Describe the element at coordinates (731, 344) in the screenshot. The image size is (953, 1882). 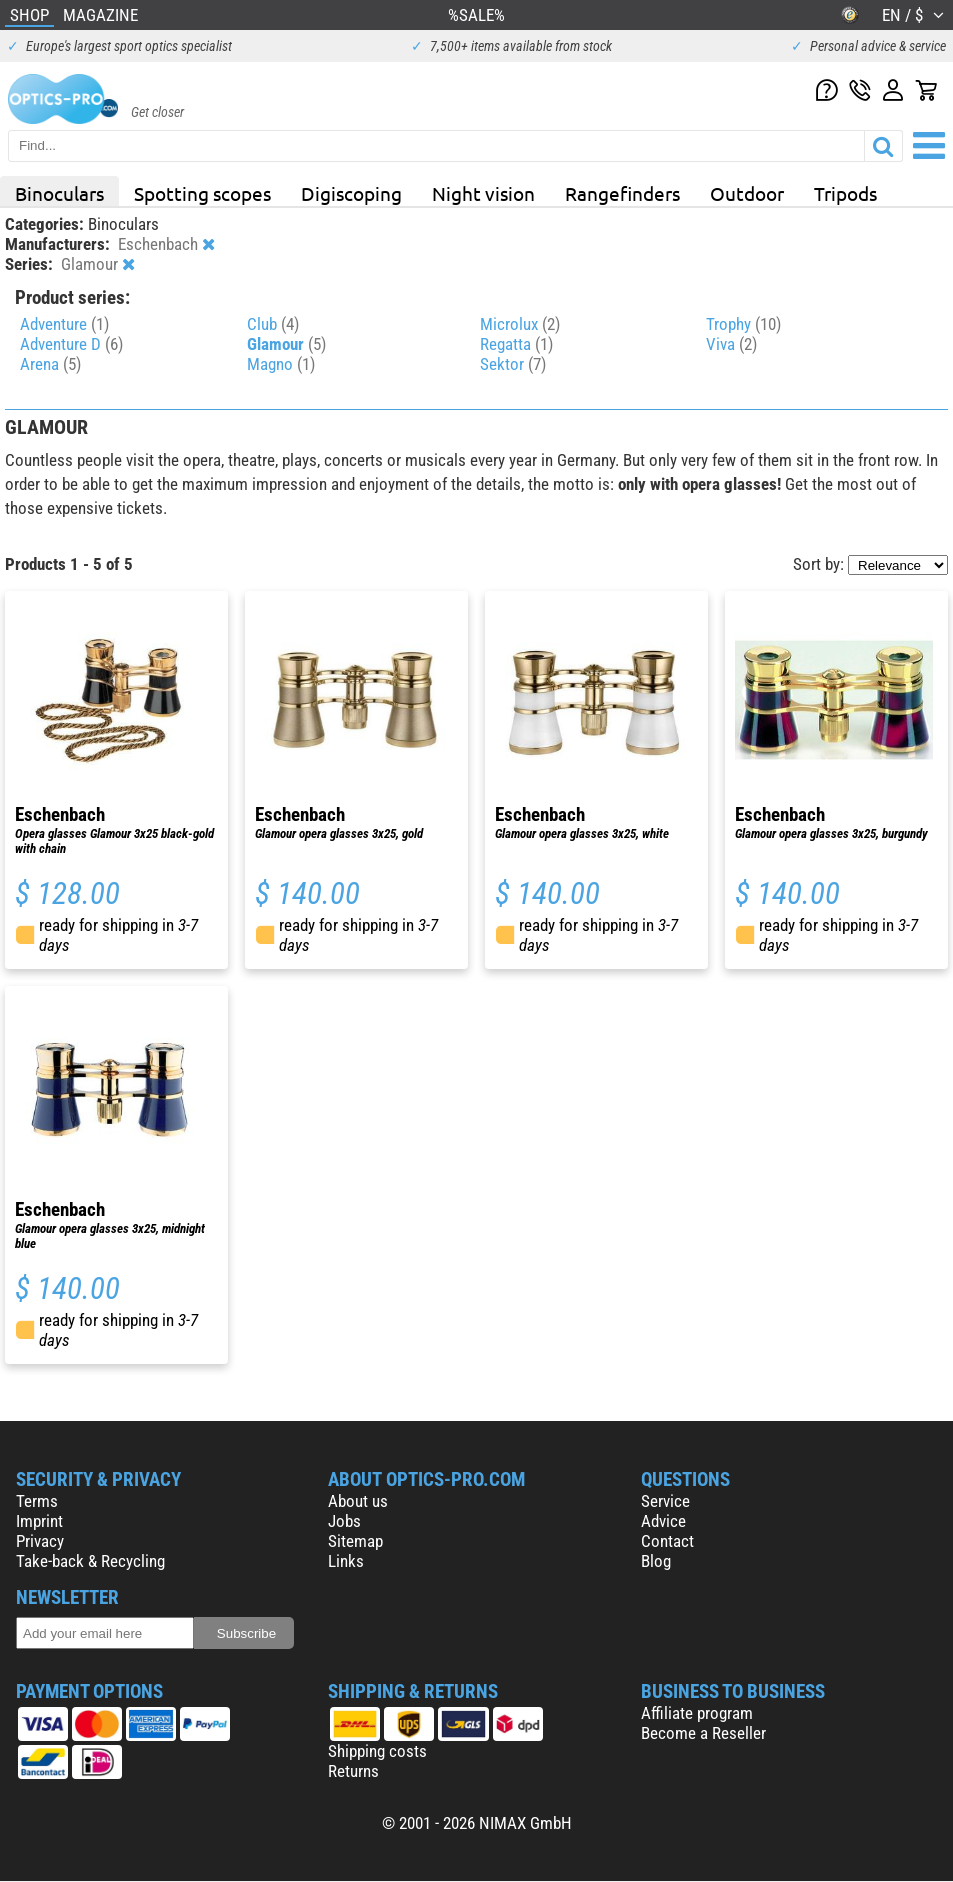
I see `Viva` at that location.